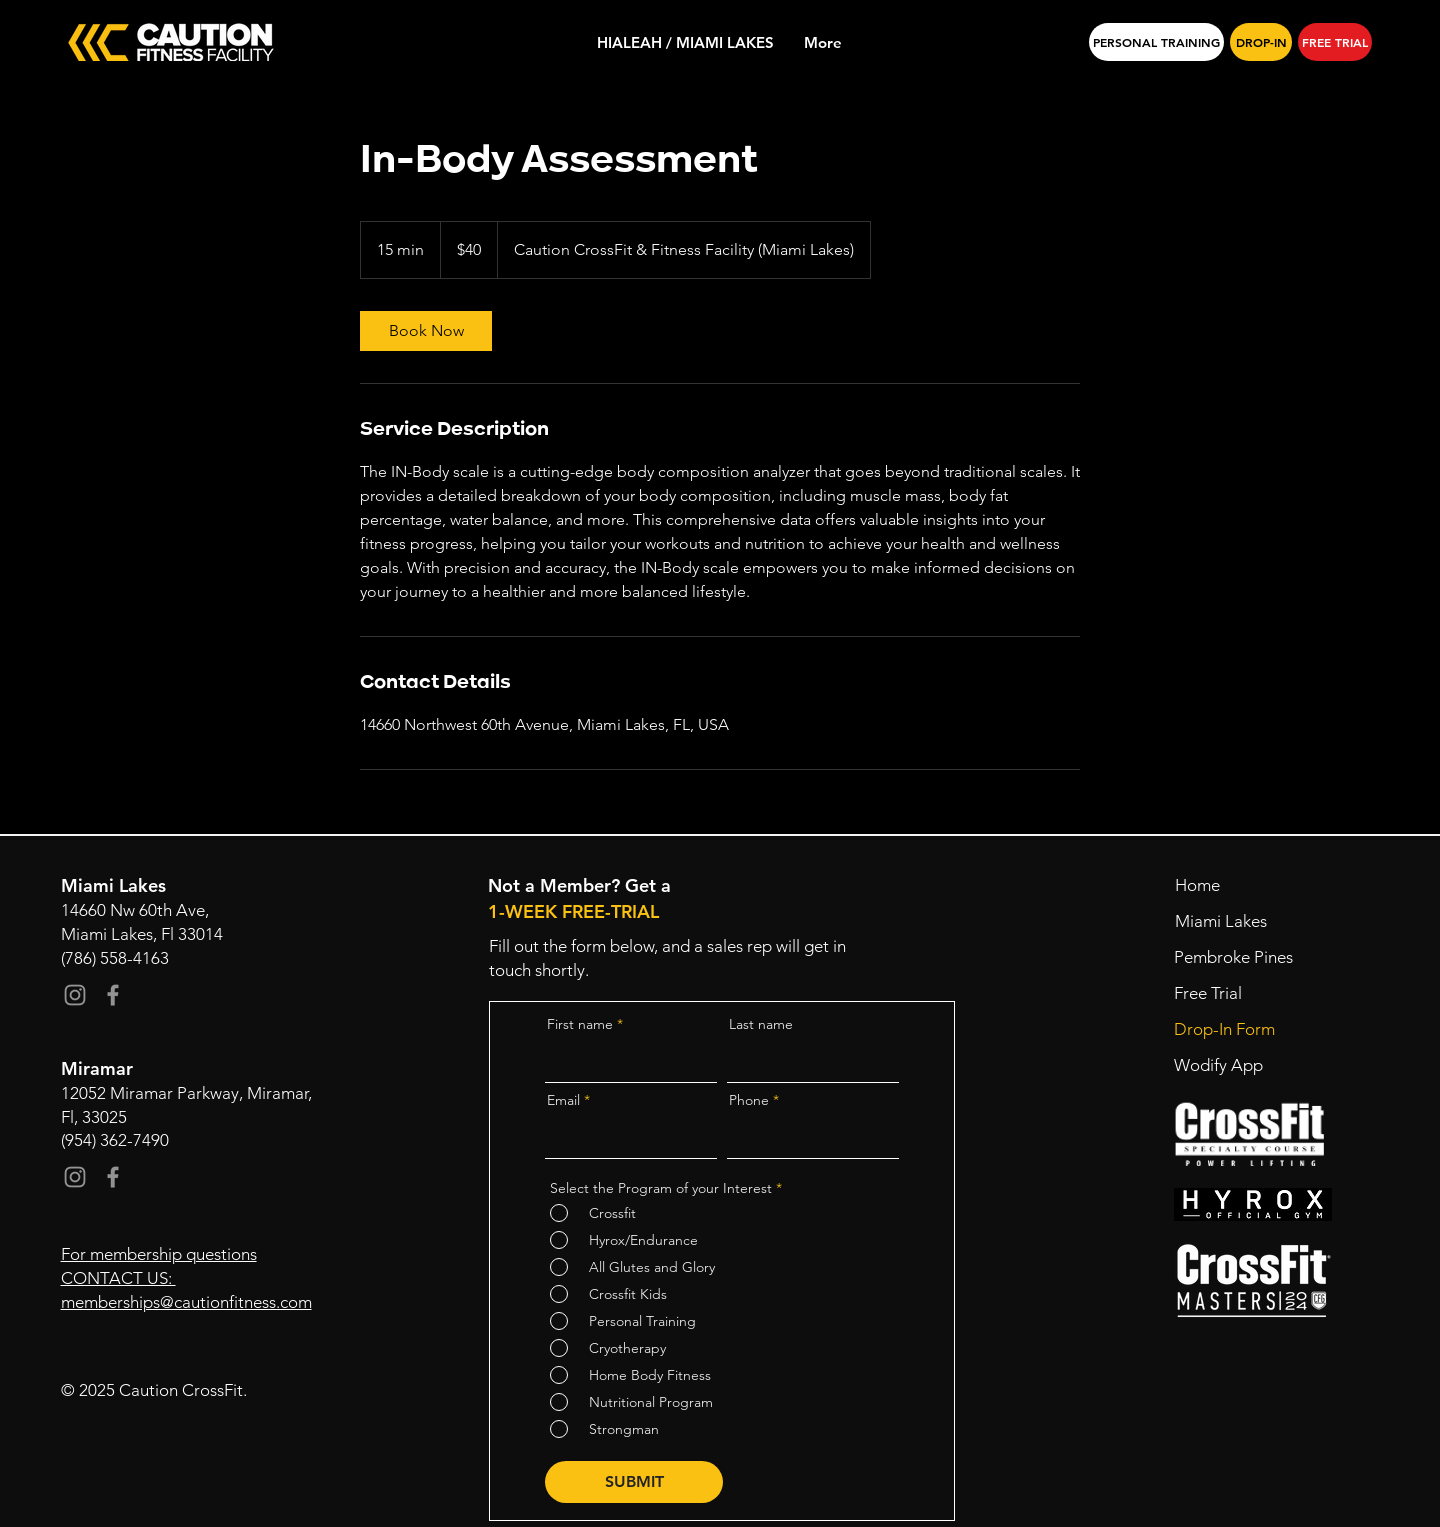 This screenshot has width=1440, height=1527. Describe the element at coordinates (75, 995) in the screenshot. I see `[Instagram]` at that location.